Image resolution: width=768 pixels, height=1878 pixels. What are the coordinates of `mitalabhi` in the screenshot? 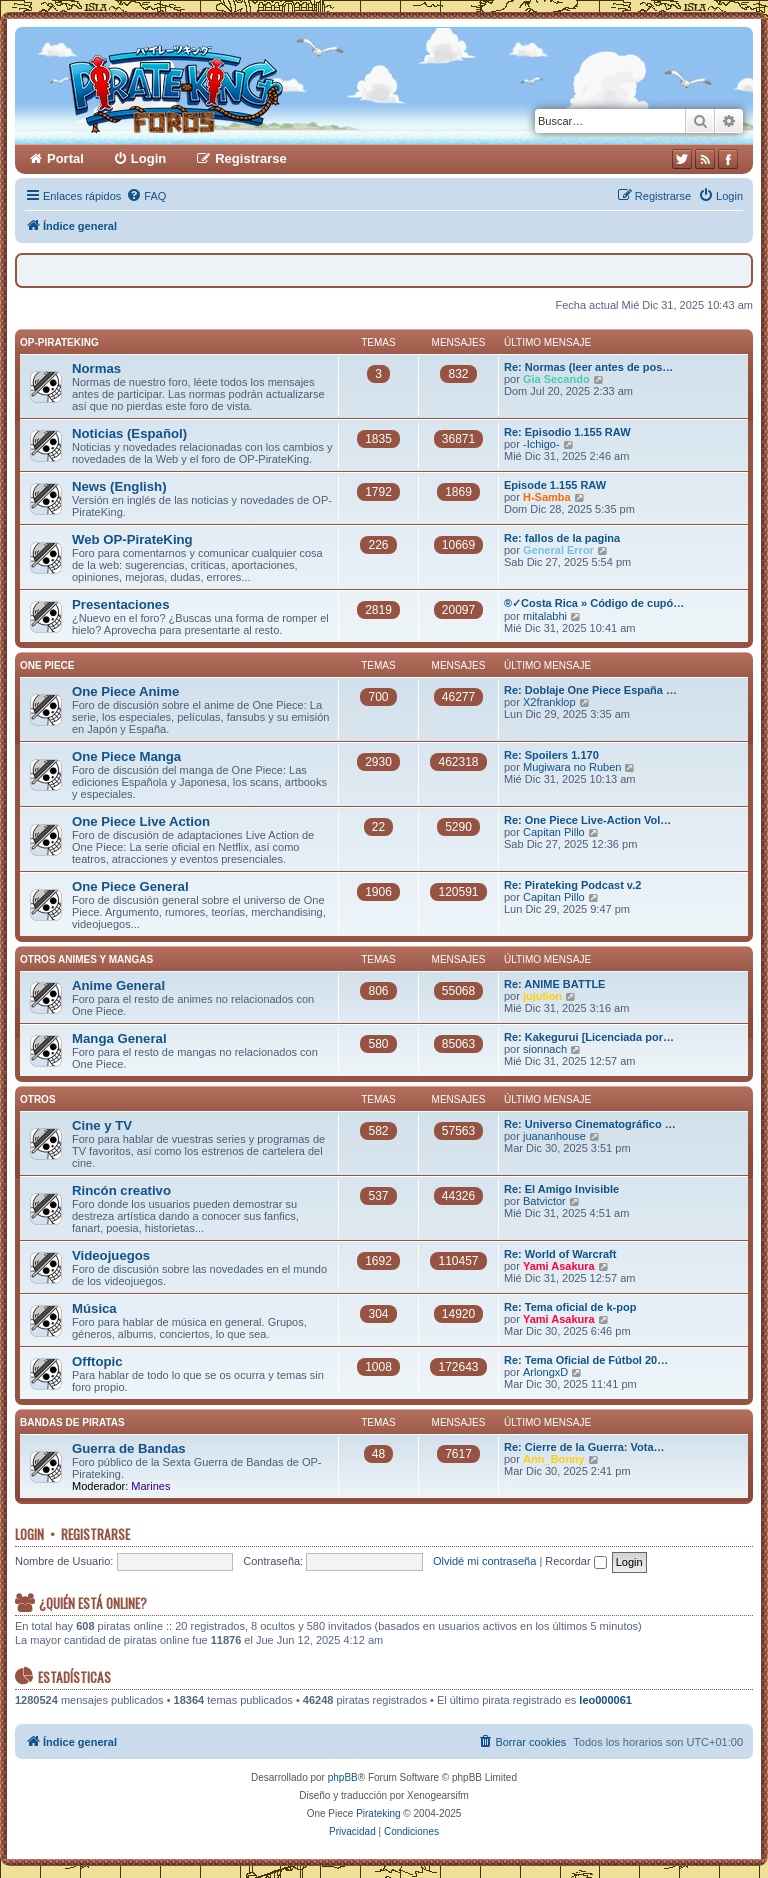 It's located at (545, 616).